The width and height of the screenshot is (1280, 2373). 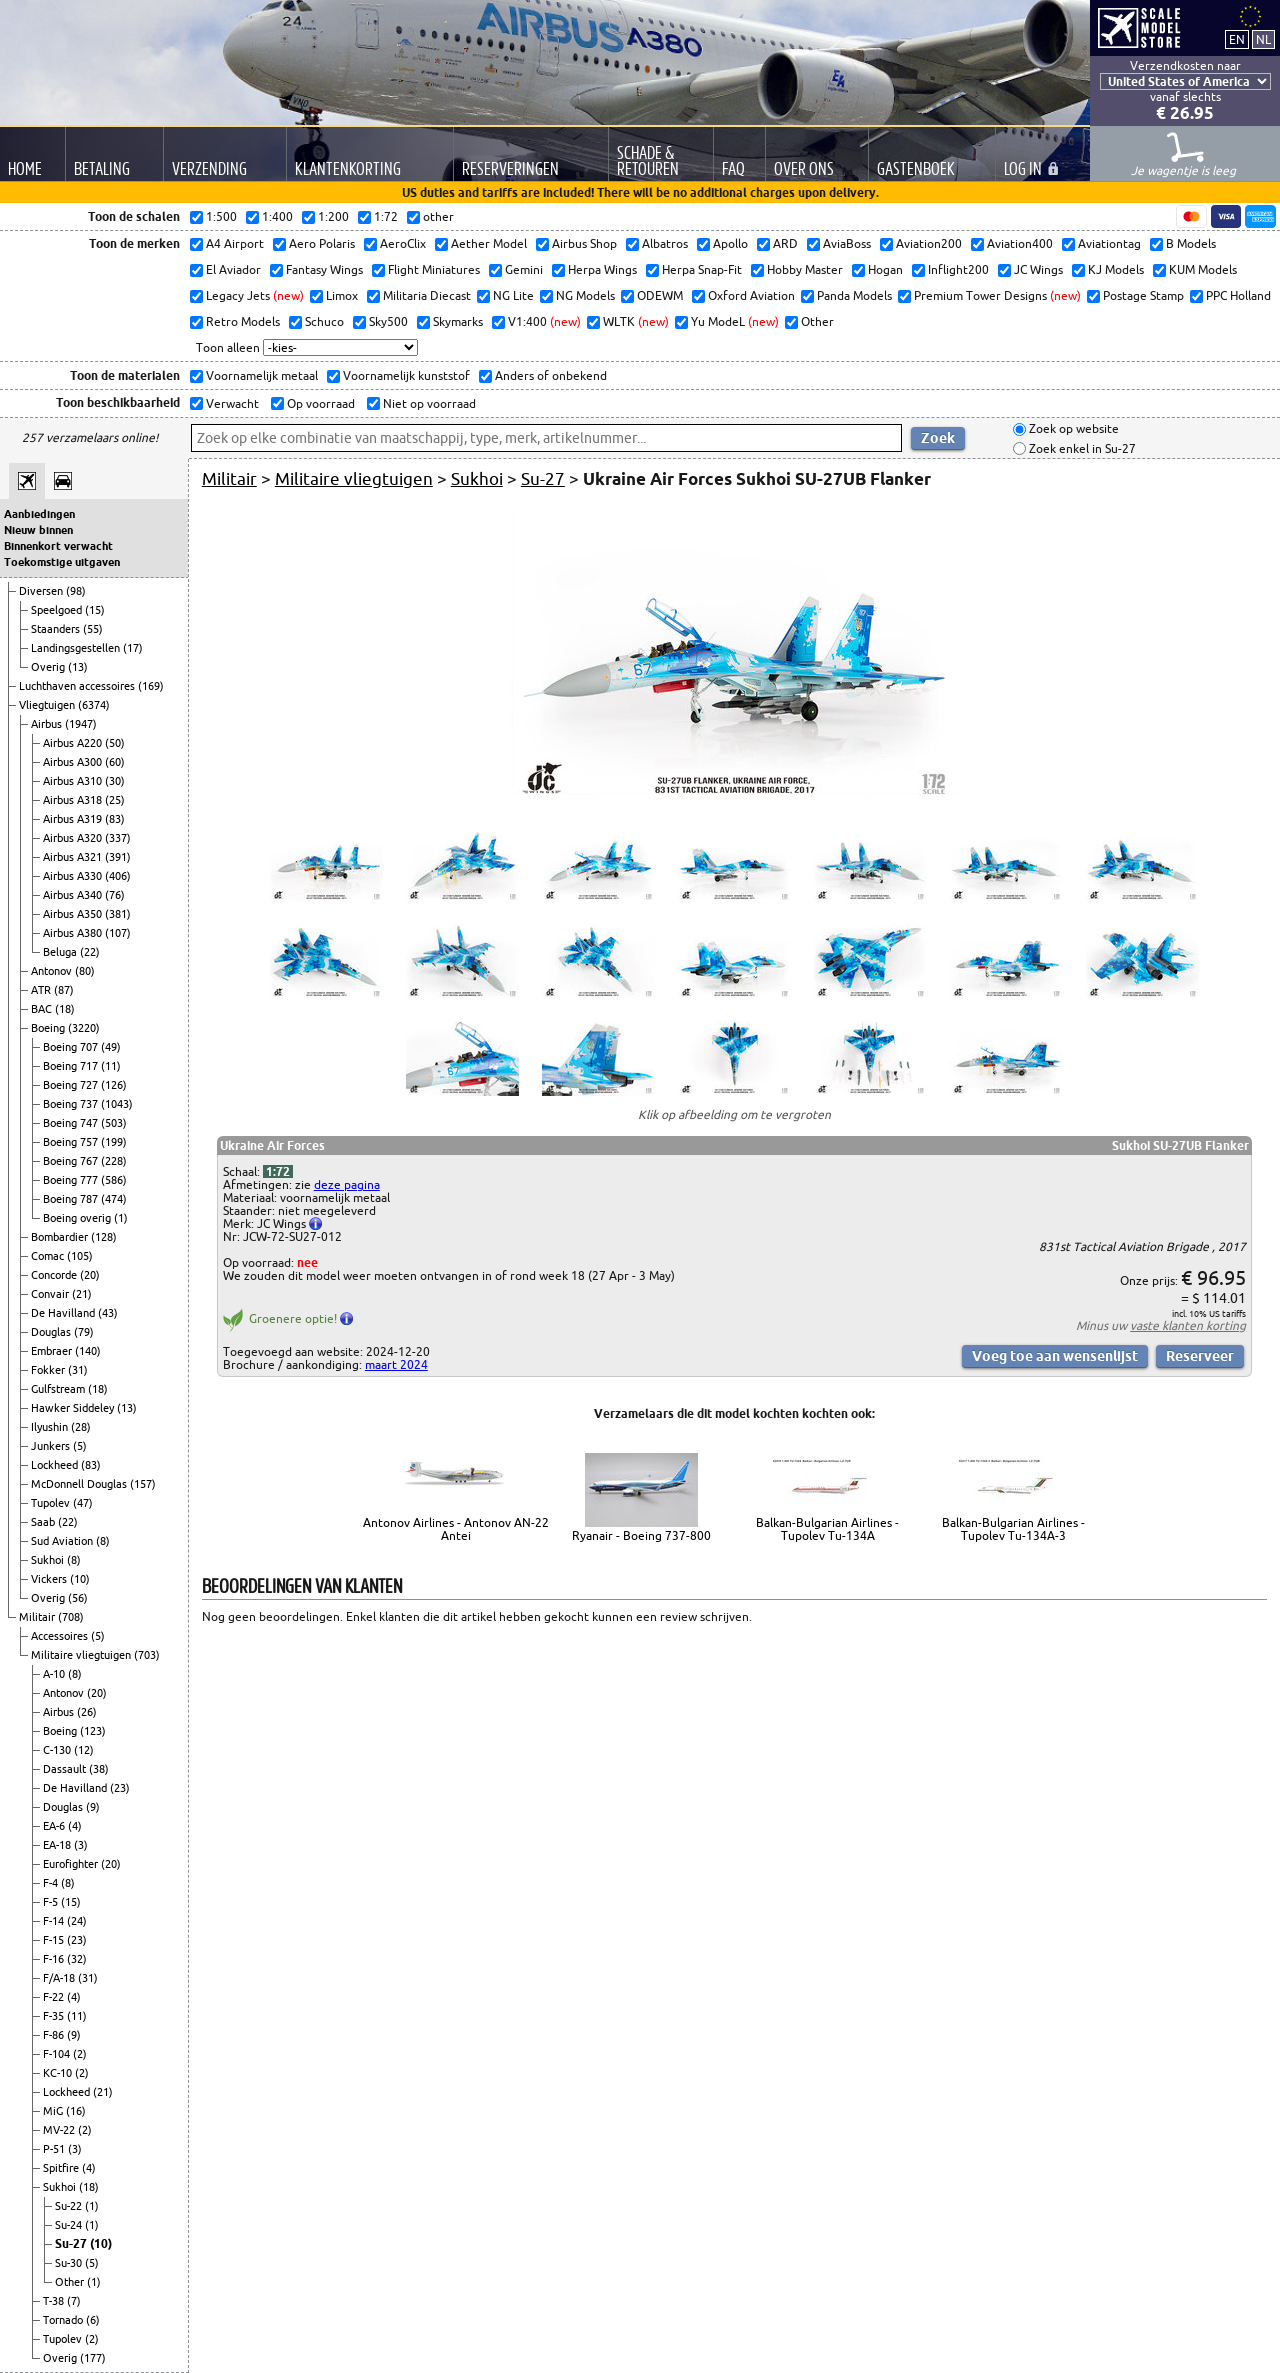 I want to click on (5), so click(x=80, y=1446).